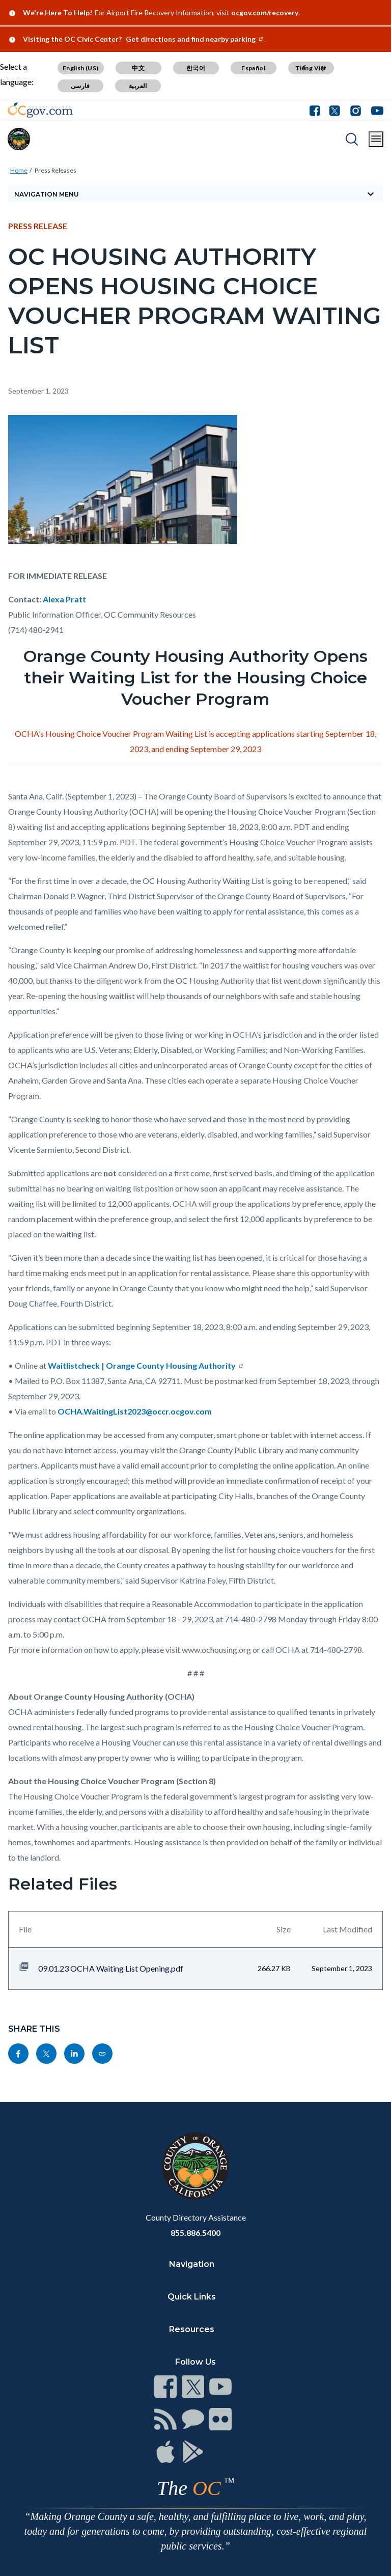 The image size is (391, 2576). Describe the element at coordinates (191, 2329) in the screenshot. I see `Resources` at that location.